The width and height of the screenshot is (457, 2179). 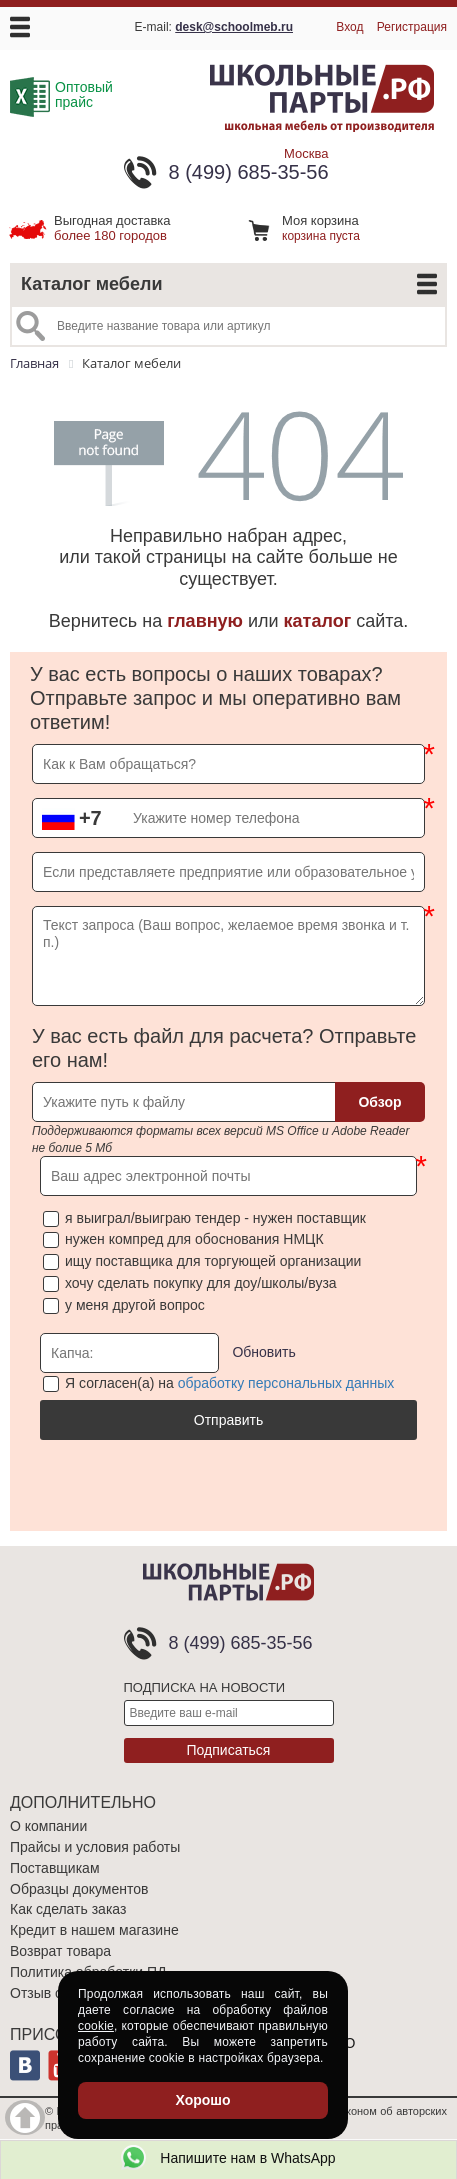 What do you see at coordinates (79, 1889) in the screenshot?
I see `Образцы документов` at bounding box center [79, 1889].